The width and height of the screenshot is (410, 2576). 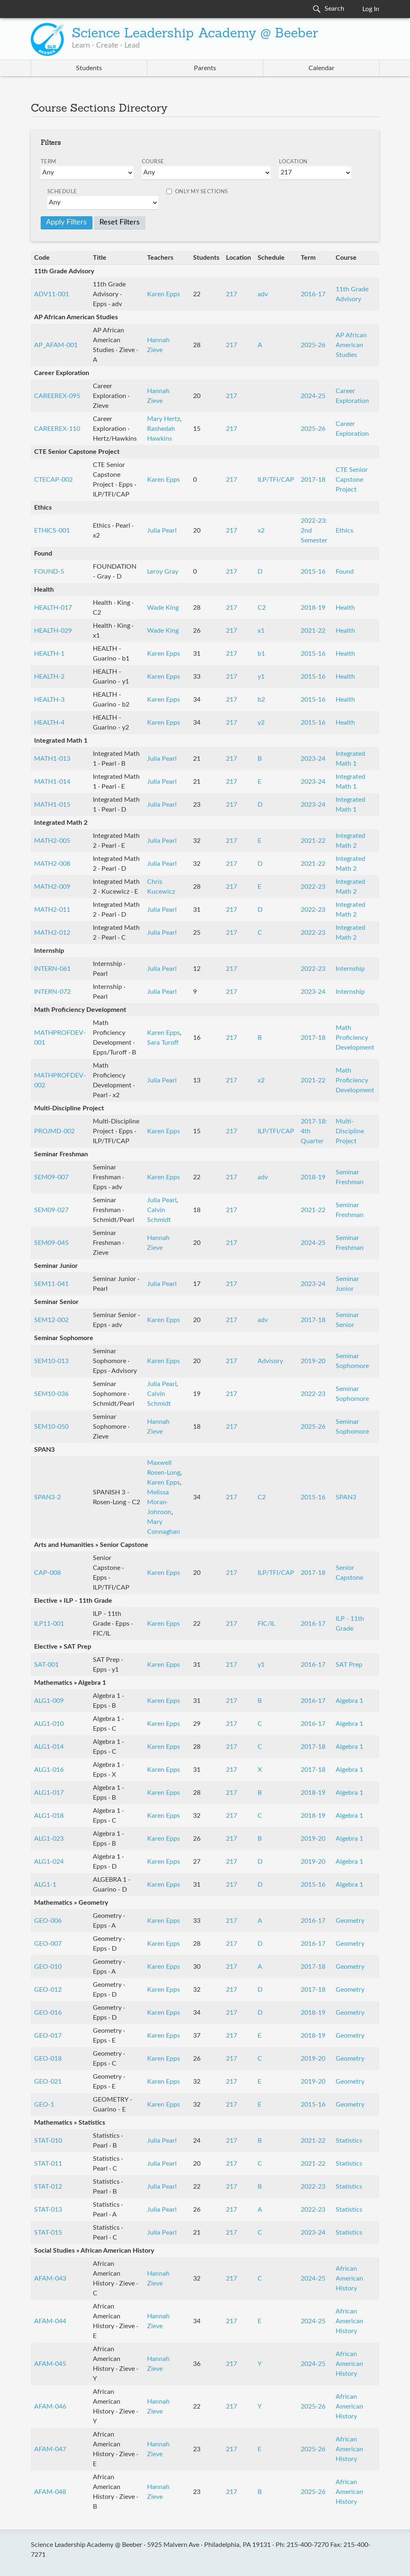 What do you see at coordinates (48, 2163) in the screenshot?
I see `STAT-011` at bounding box center [48, 2163].